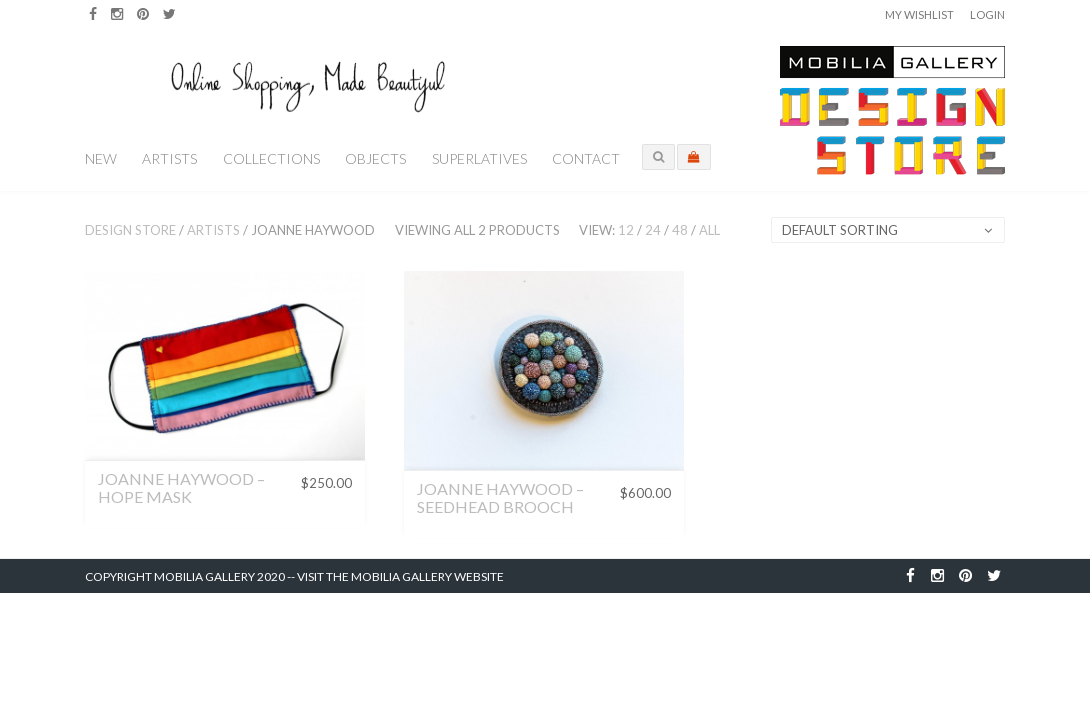 The width and height of the screenshot is (1090, 720). I want to click on All, so click(709, 230).